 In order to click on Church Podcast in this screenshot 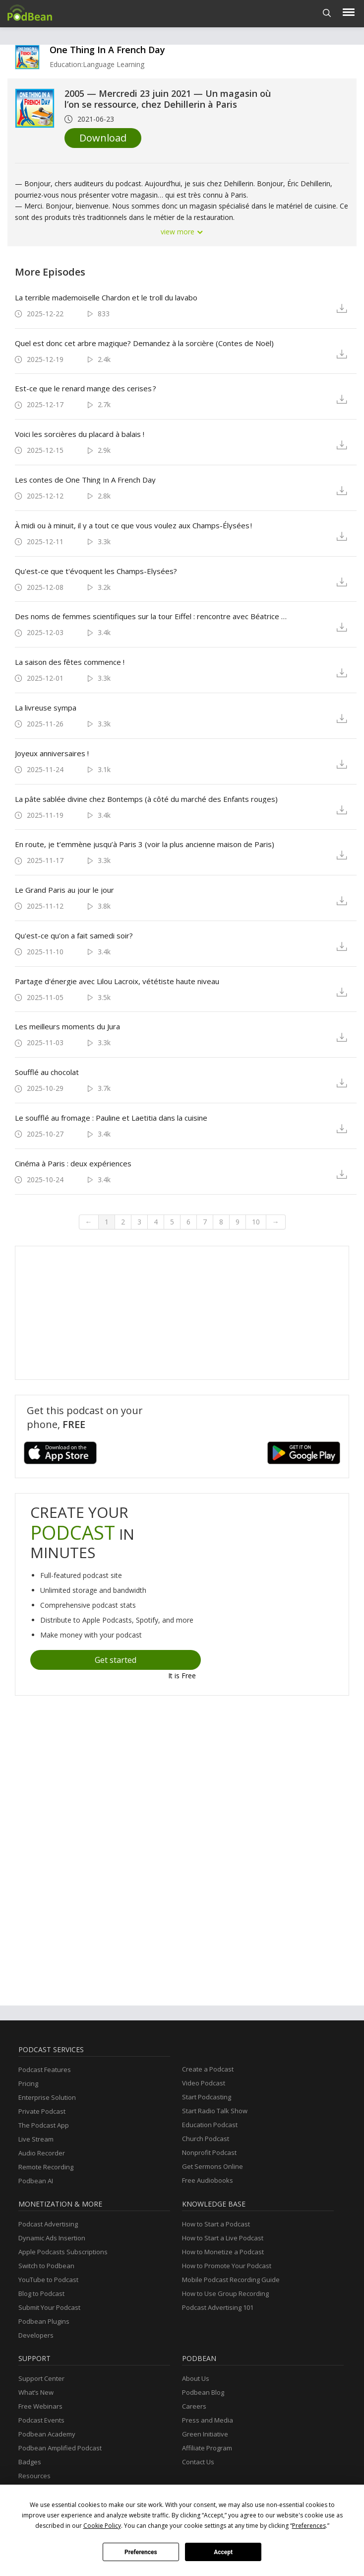, I will do `click(205, 2138)`.